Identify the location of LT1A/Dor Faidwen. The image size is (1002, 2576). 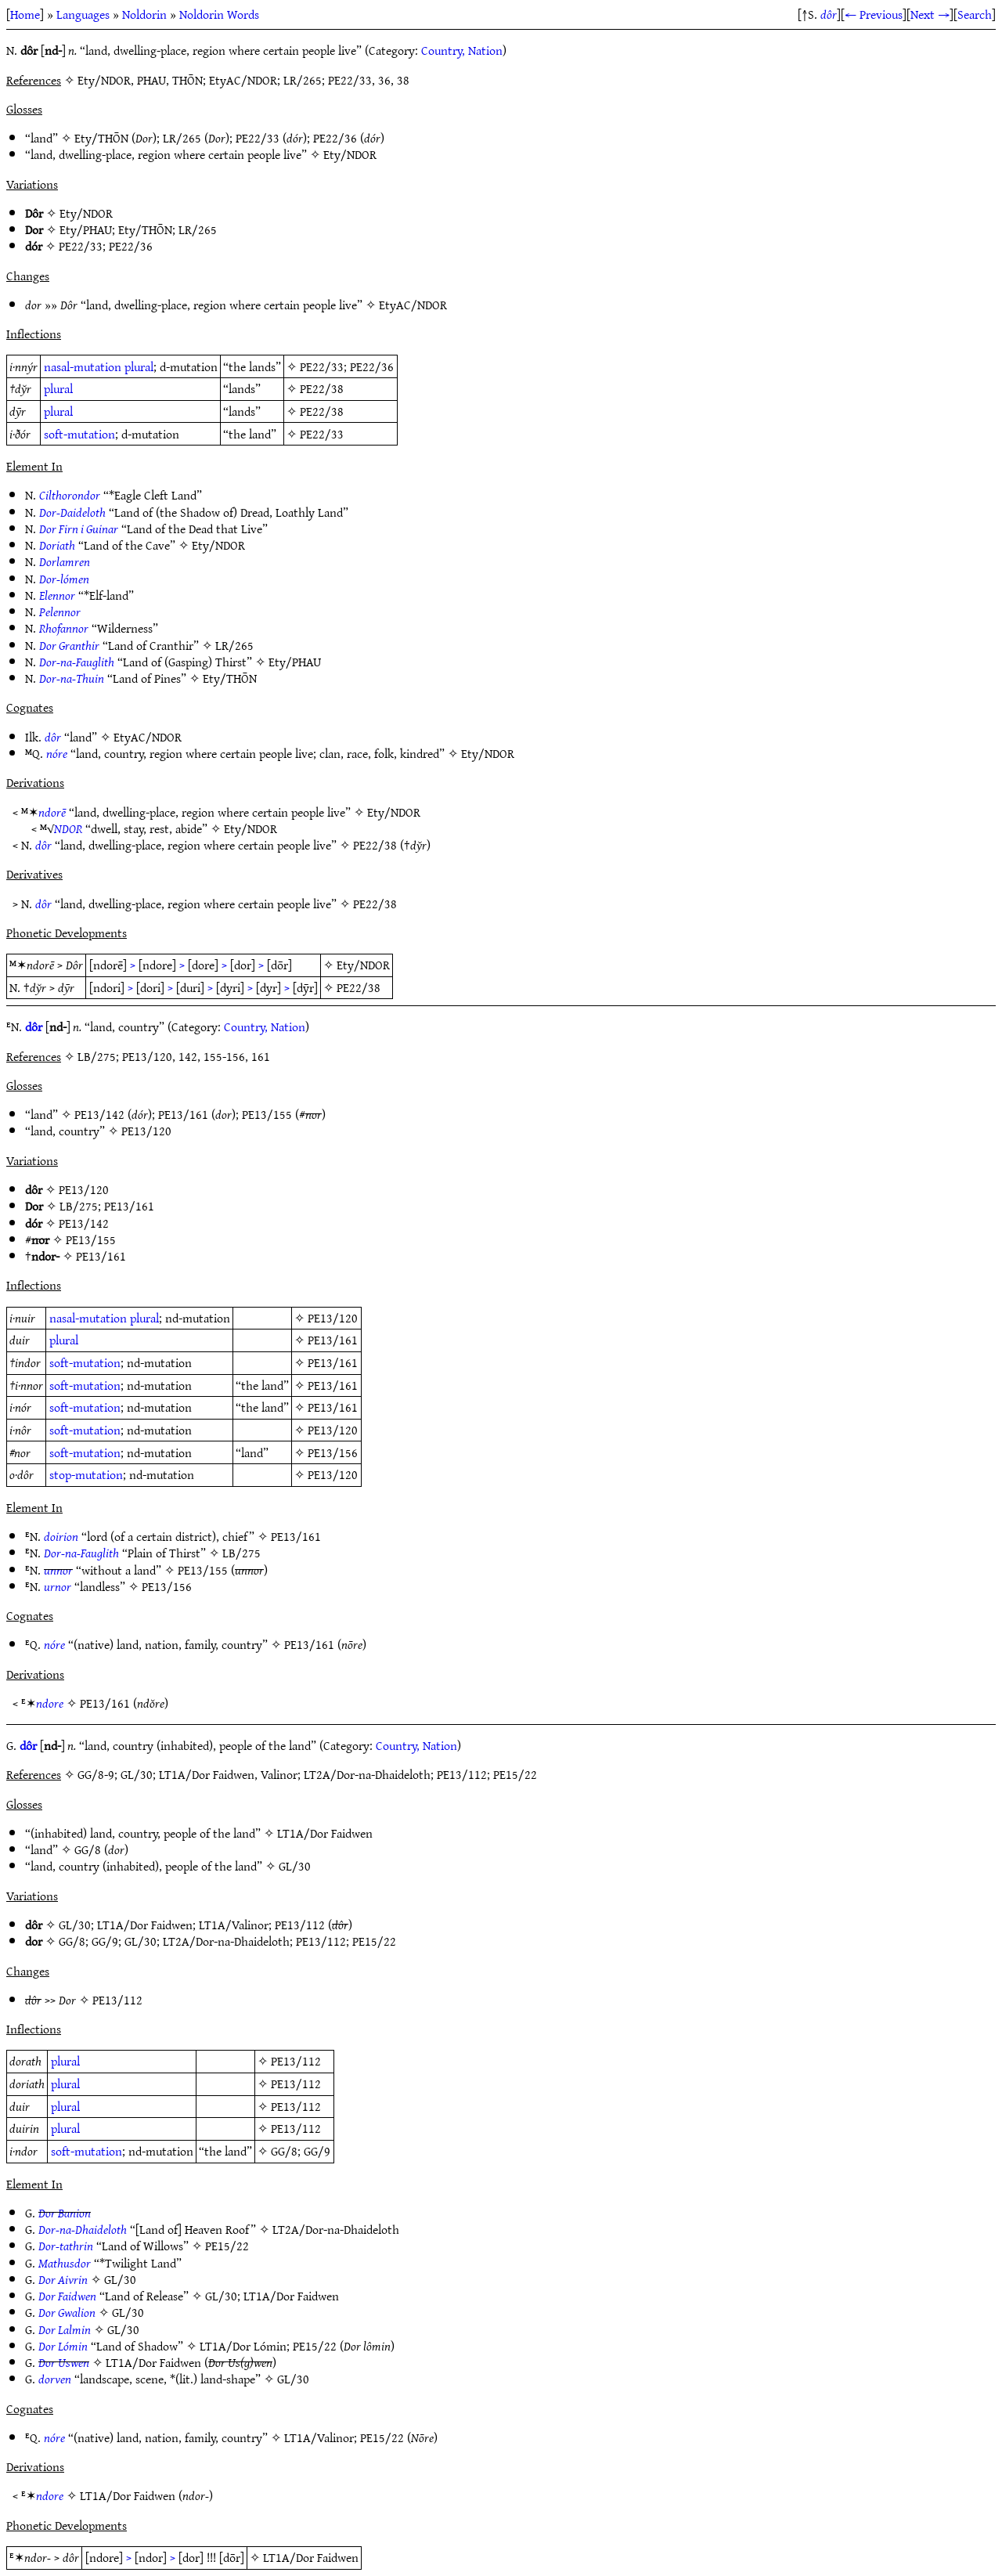
(325, 1833).